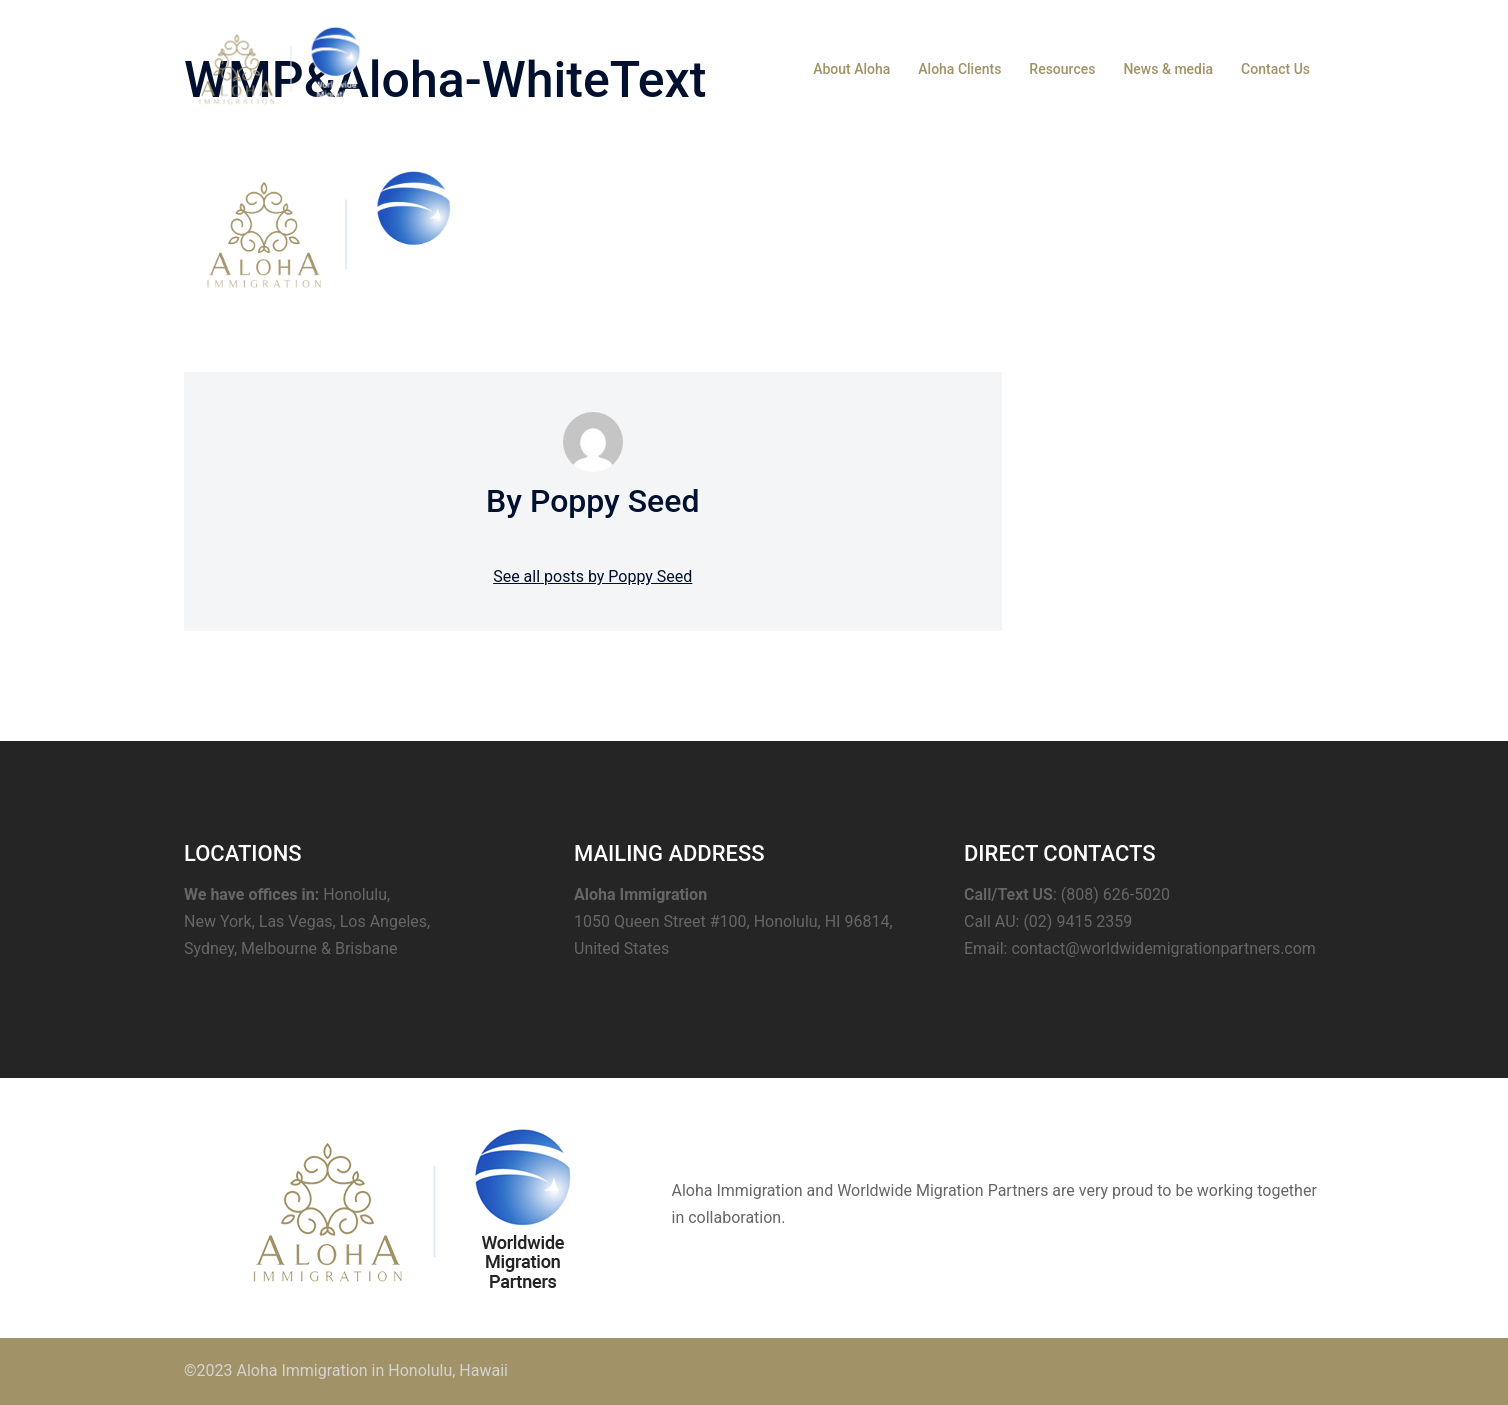 This screenshot has width=1508, height=1405. I want to click on contact@worldwidemigrationpartners.com, so click(1163, 948).